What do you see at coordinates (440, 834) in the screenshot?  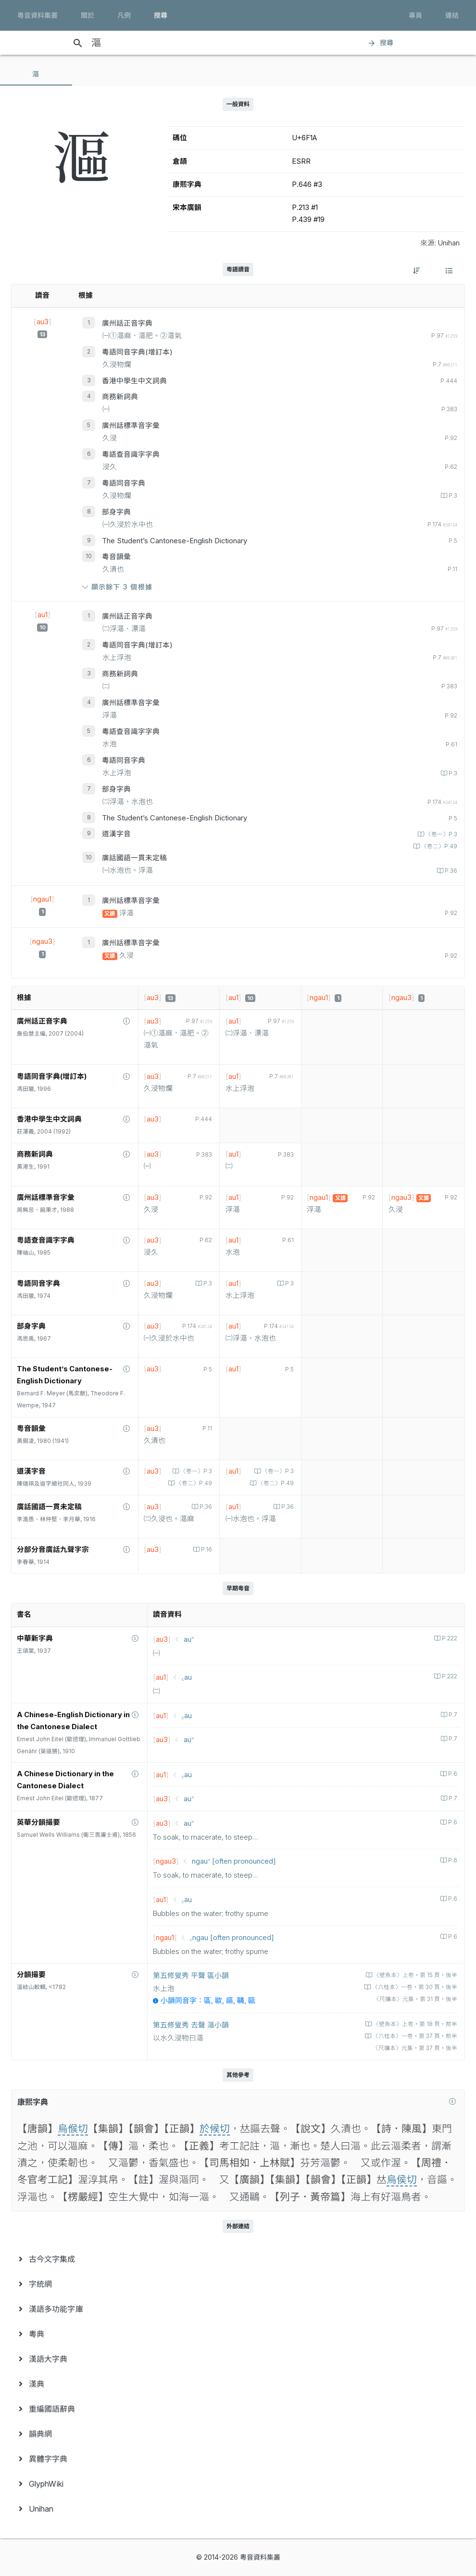 I see `〈卷一〉P.3` at bounding box center [440, 834].